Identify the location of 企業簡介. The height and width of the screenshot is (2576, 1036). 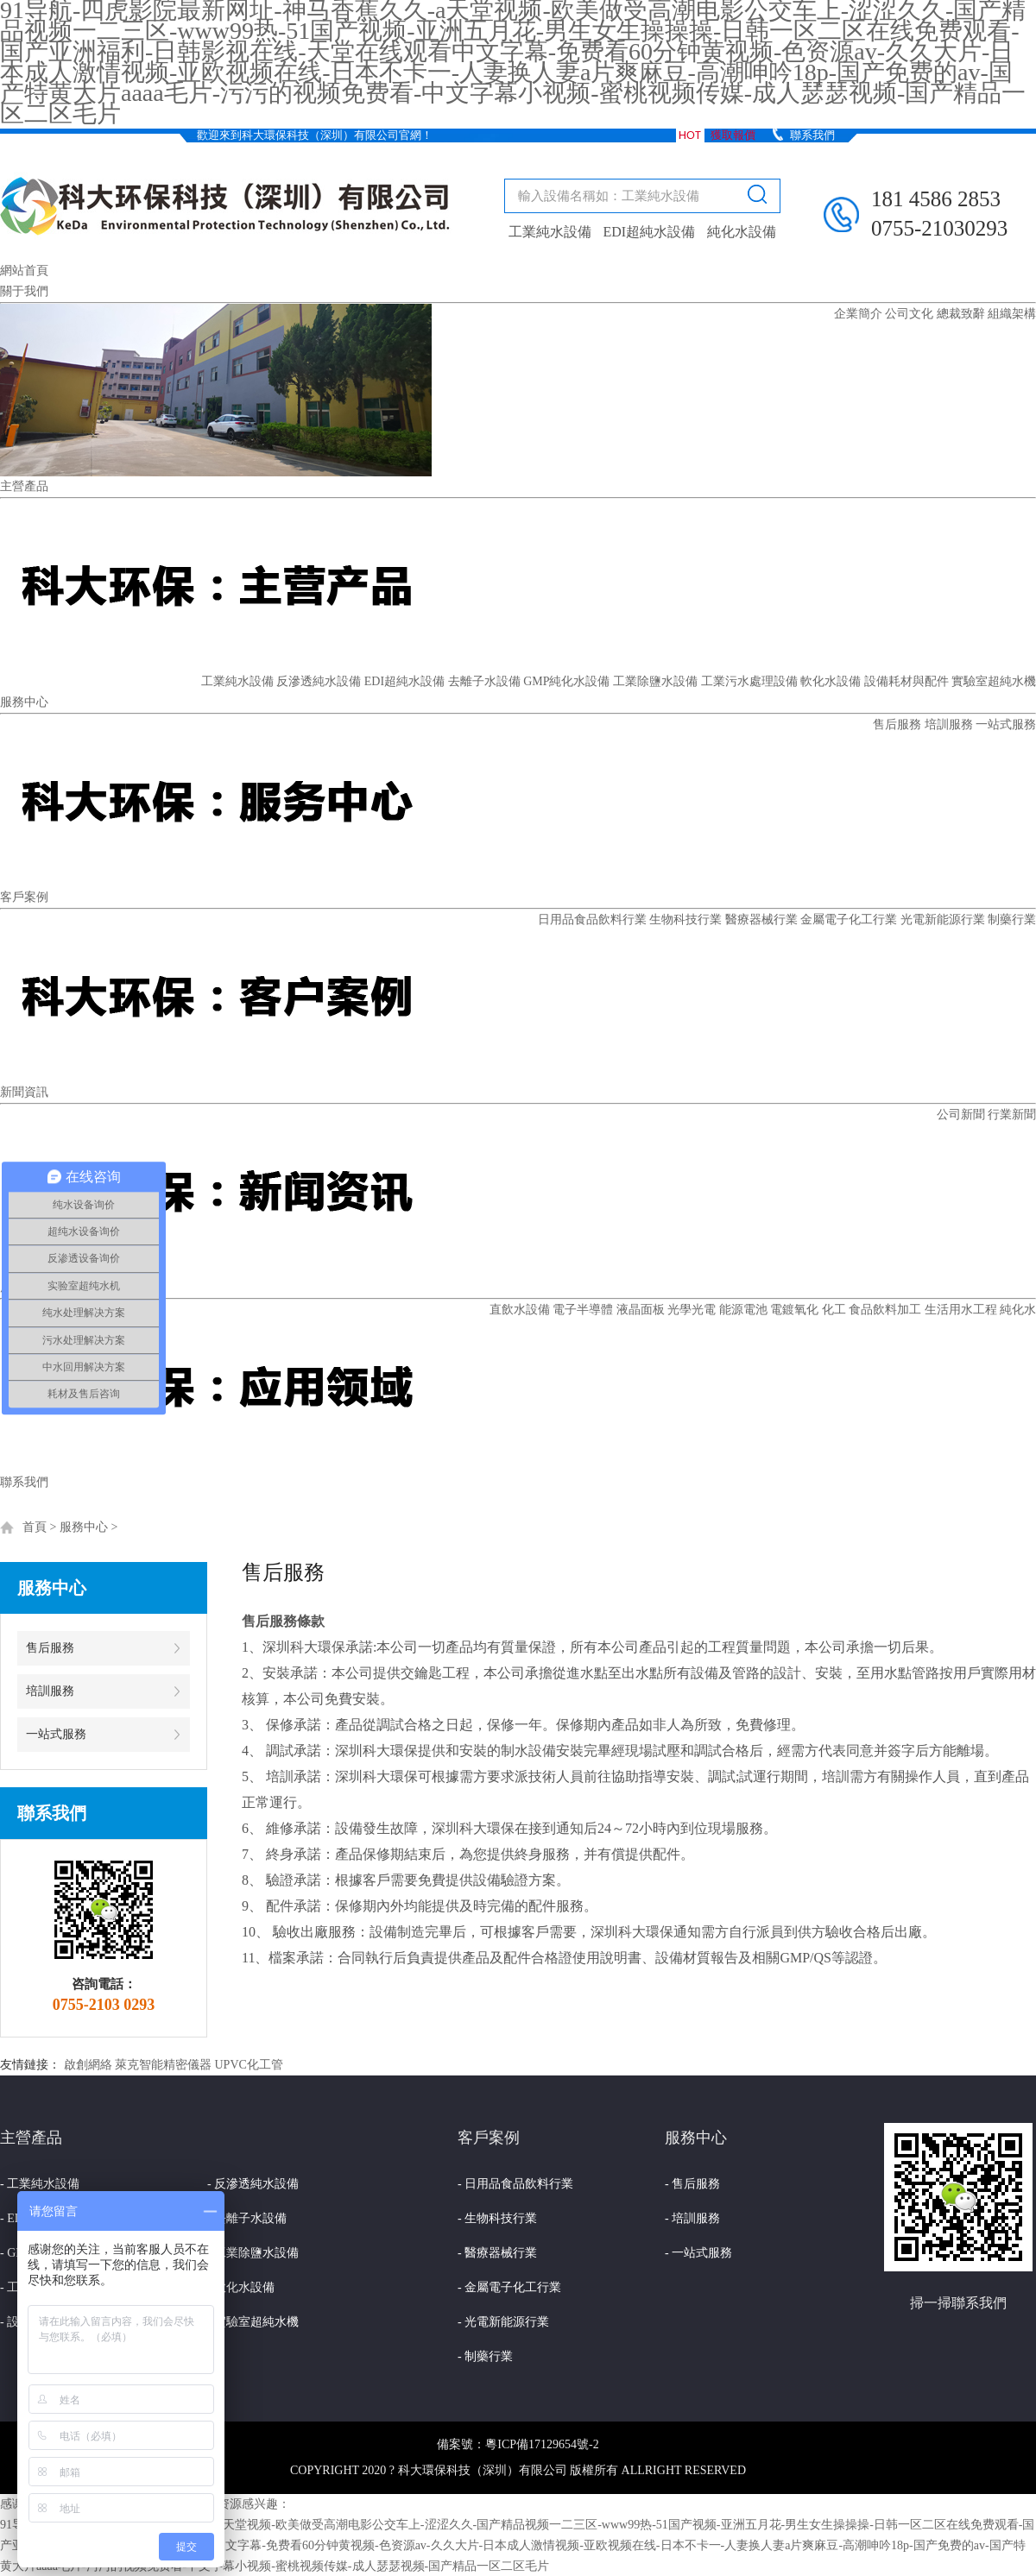
(858, 313).